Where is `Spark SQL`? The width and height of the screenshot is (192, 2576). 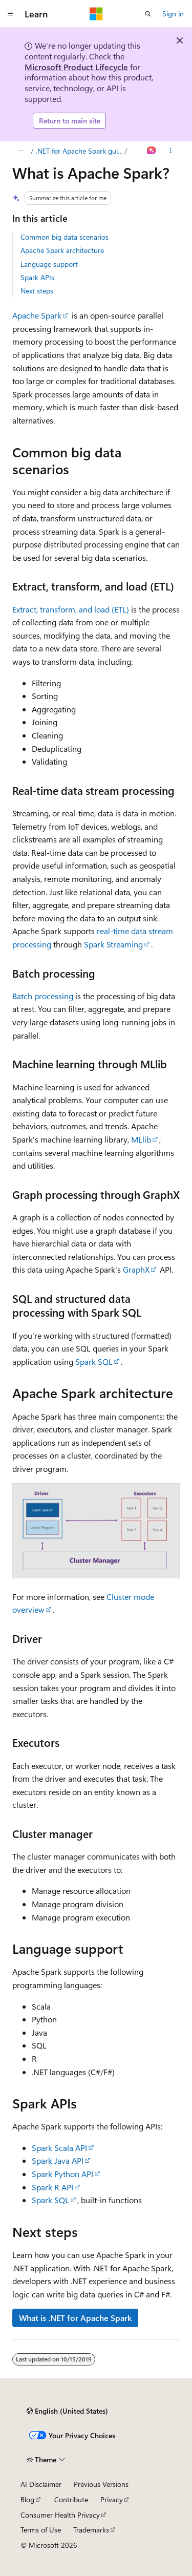 Spark SQL is located at coordinates (94, 1361).